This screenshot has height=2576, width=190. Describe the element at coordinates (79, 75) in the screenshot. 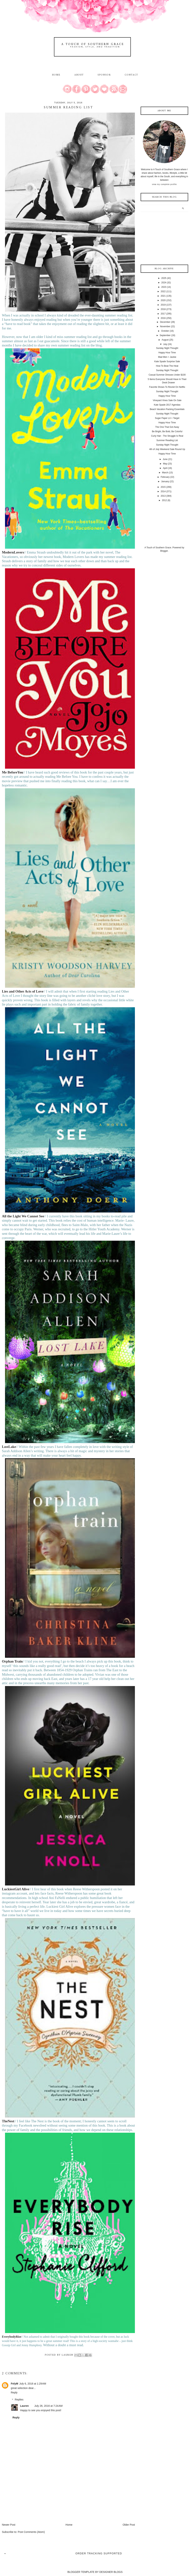

I see `About` at that location.